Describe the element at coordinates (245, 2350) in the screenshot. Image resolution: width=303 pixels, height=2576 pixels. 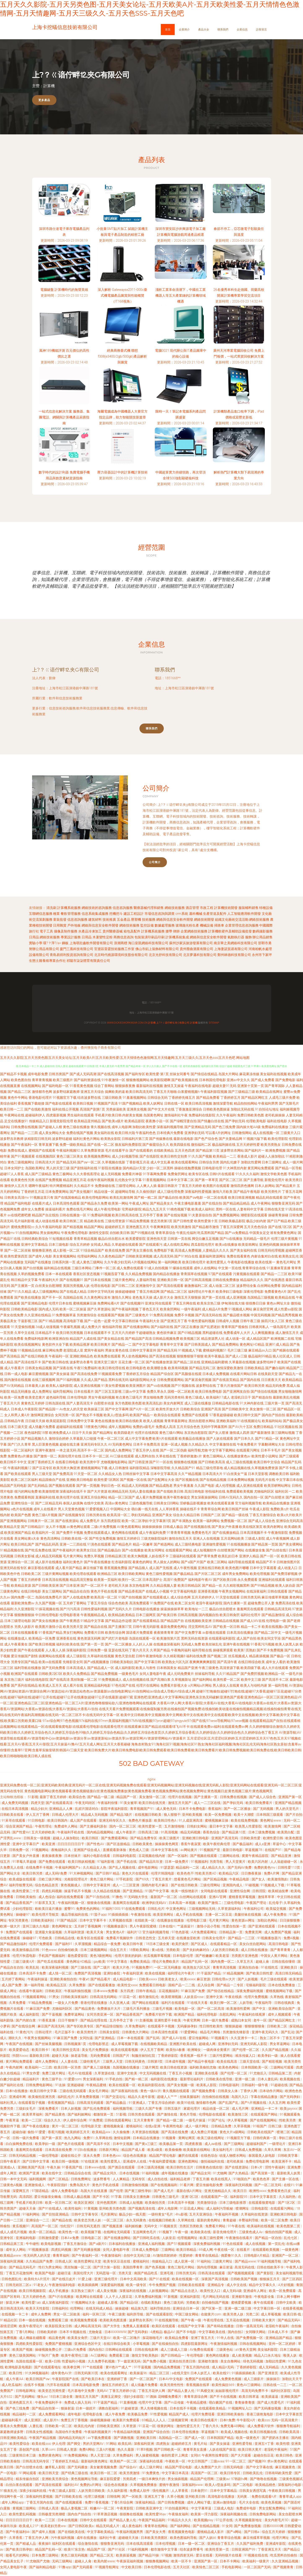
I see `aV黄色天堂网` at that location.